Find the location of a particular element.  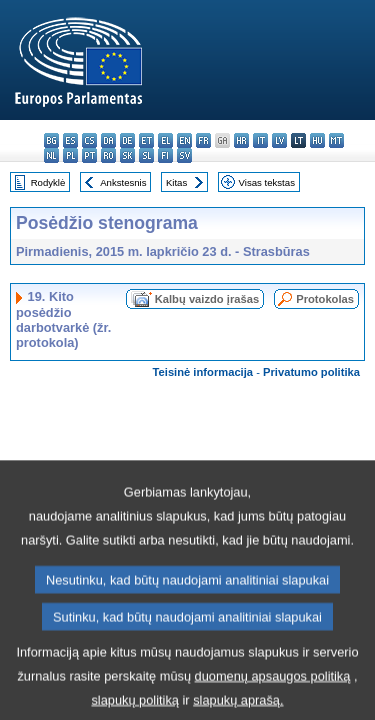

Kalbų vaizdo įrašas is located at coordinates (207, 299).